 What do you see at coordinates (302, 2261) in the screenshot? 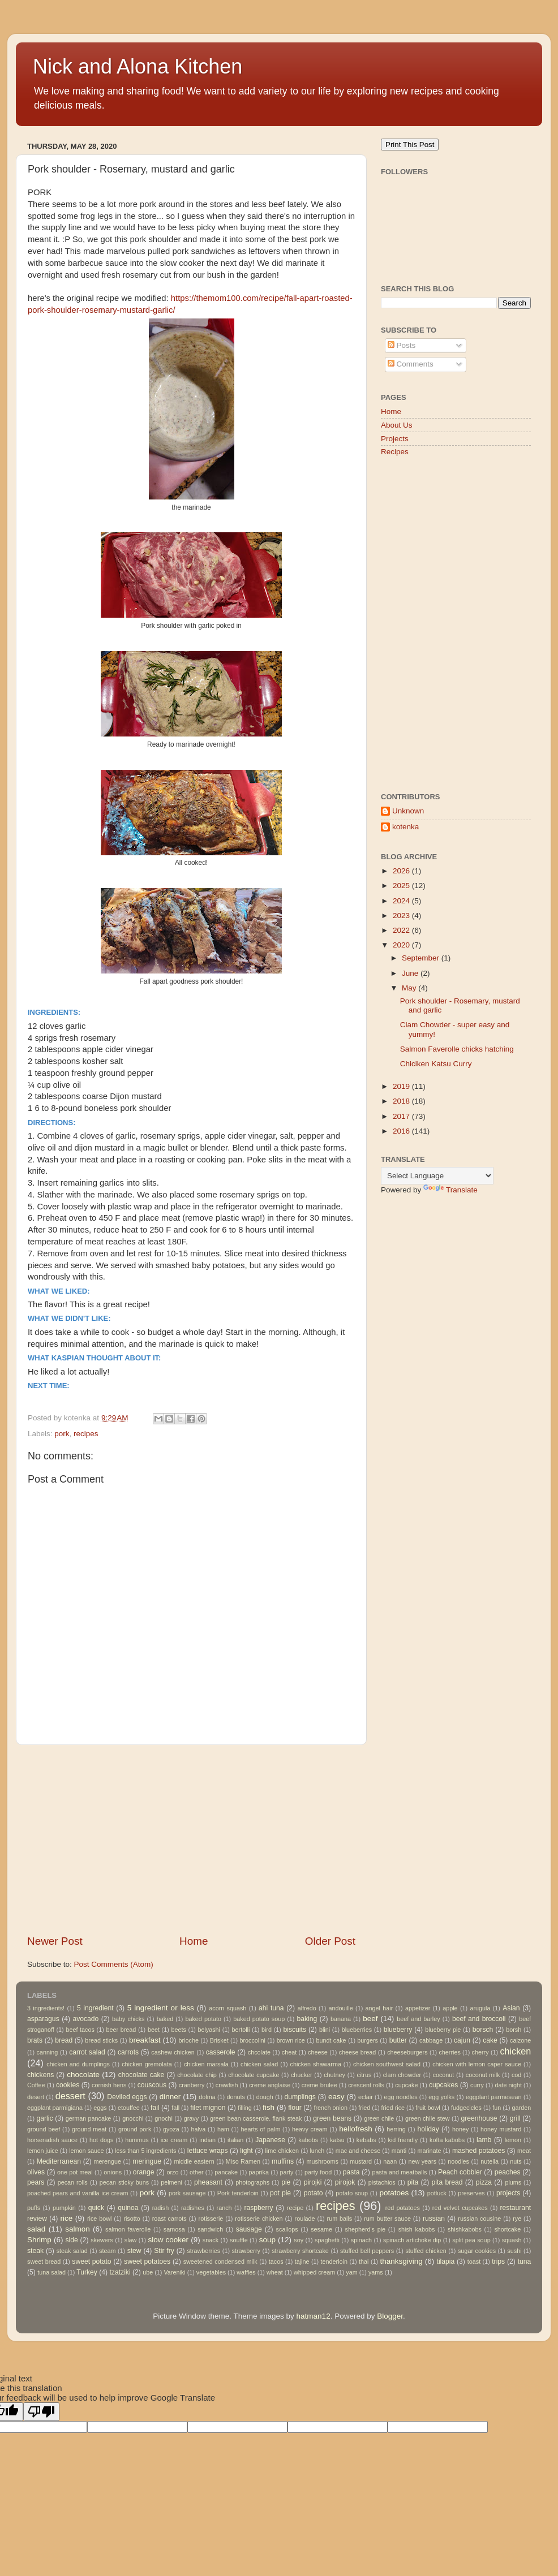
I see `tajine` at bounding box center [302, 2261].